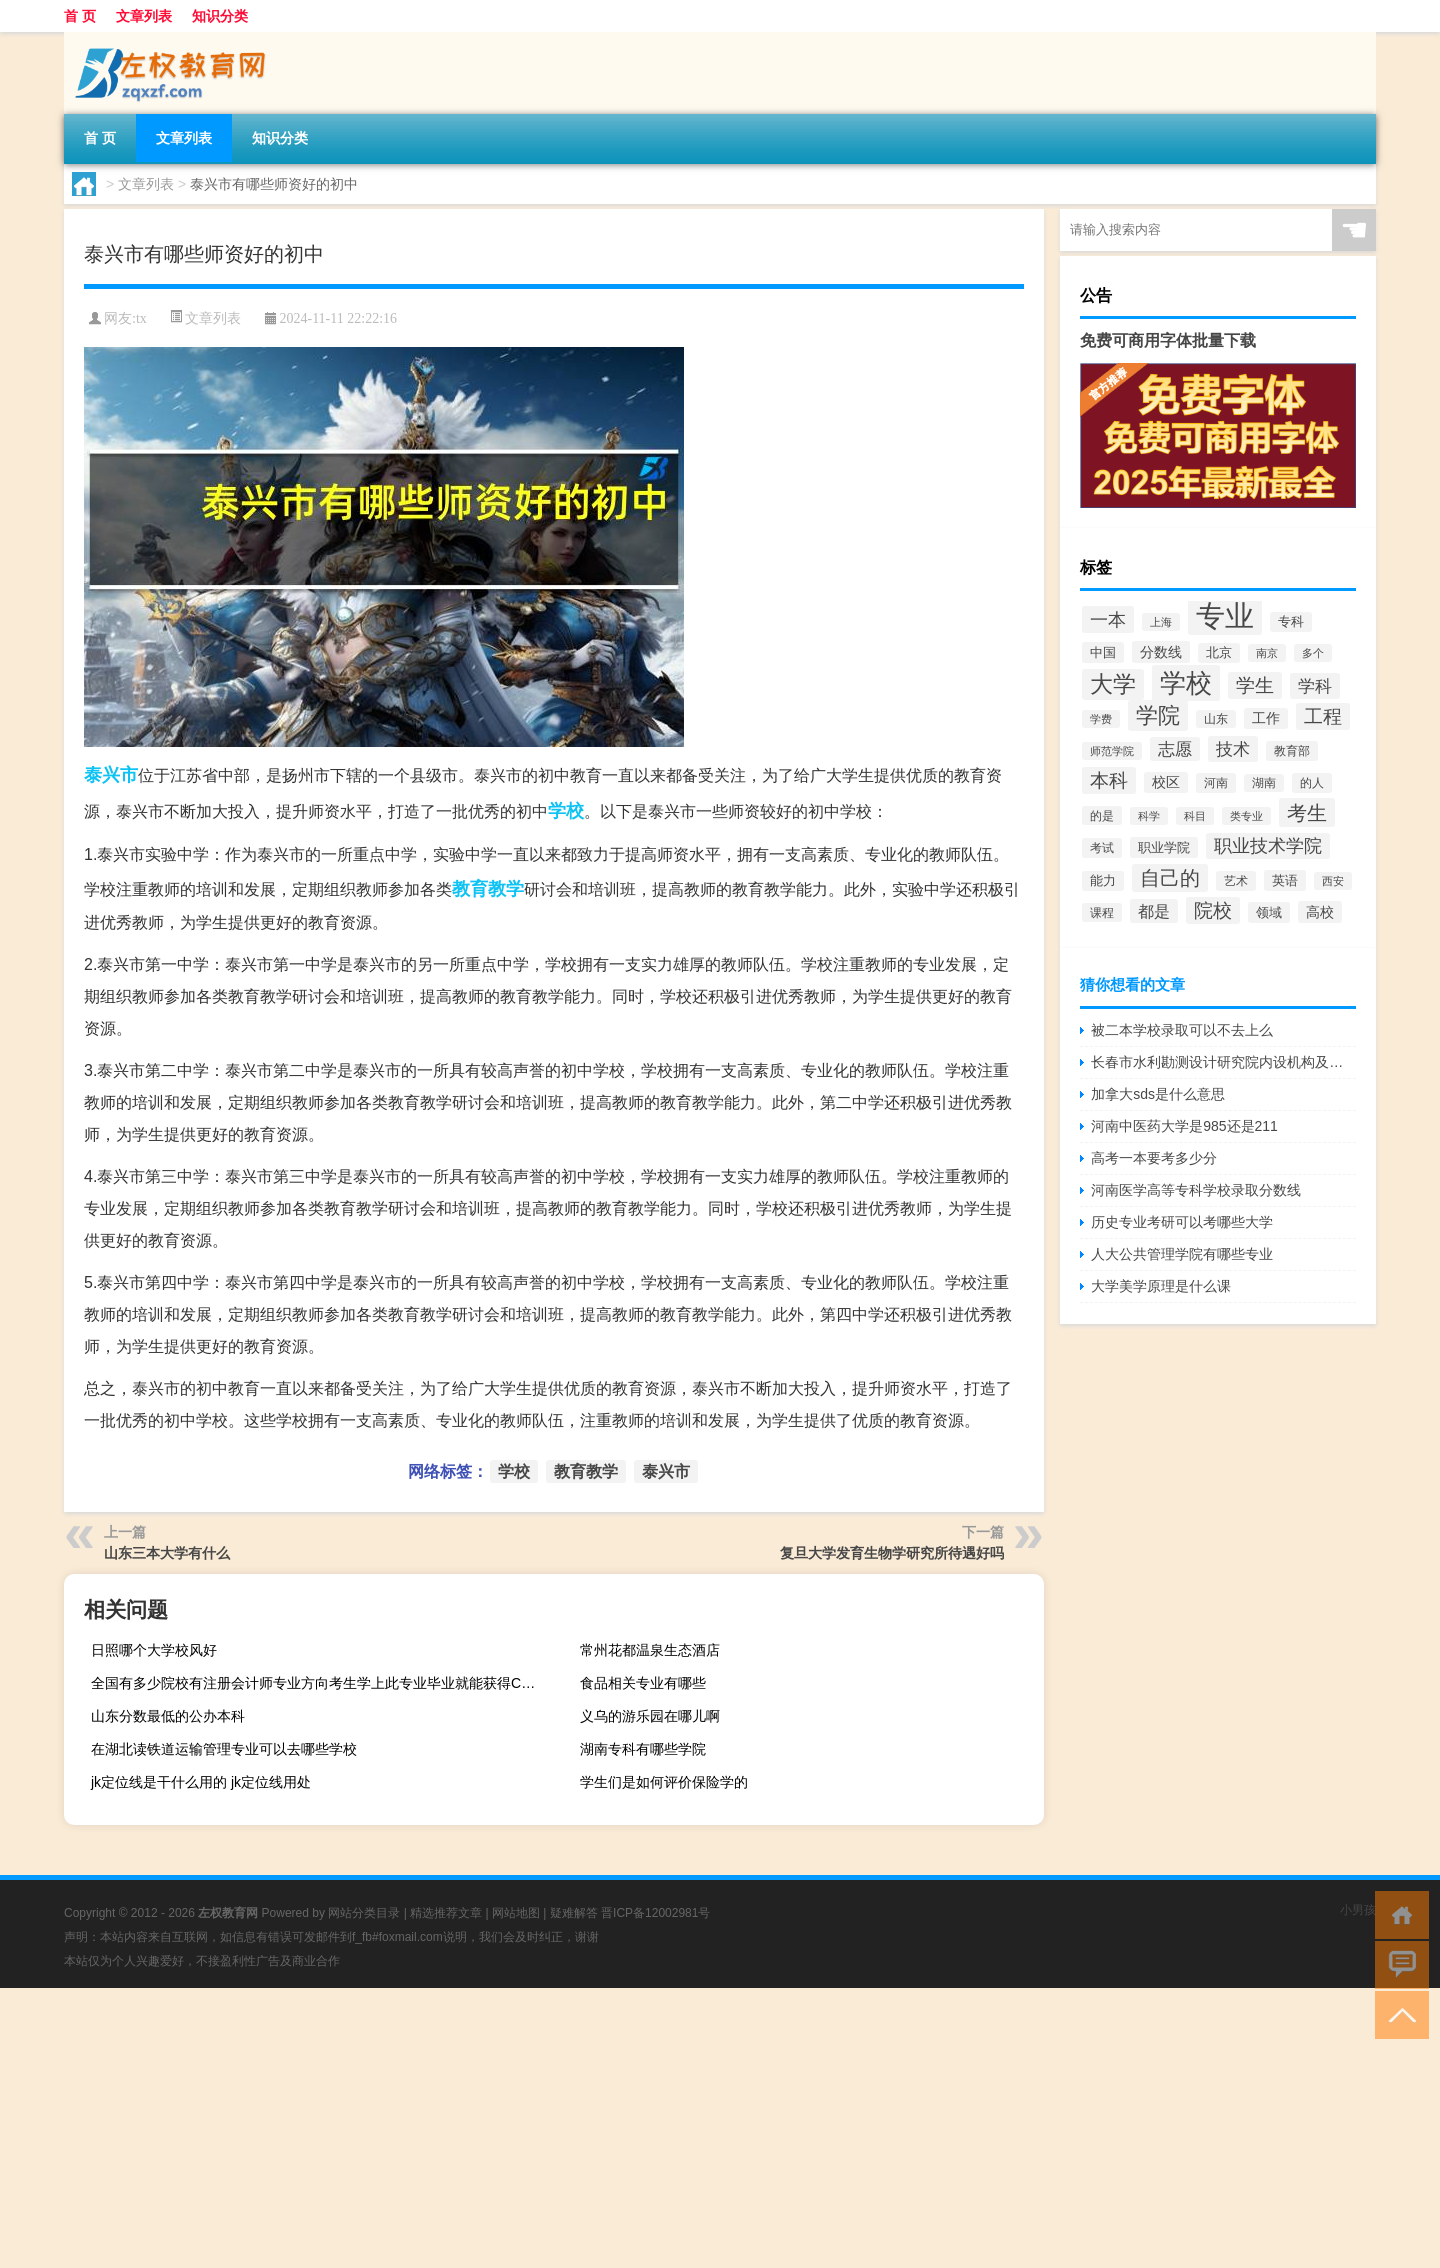  I want to click on 艺术 [艺术 (2,228个项目)], so click(1236, 881).